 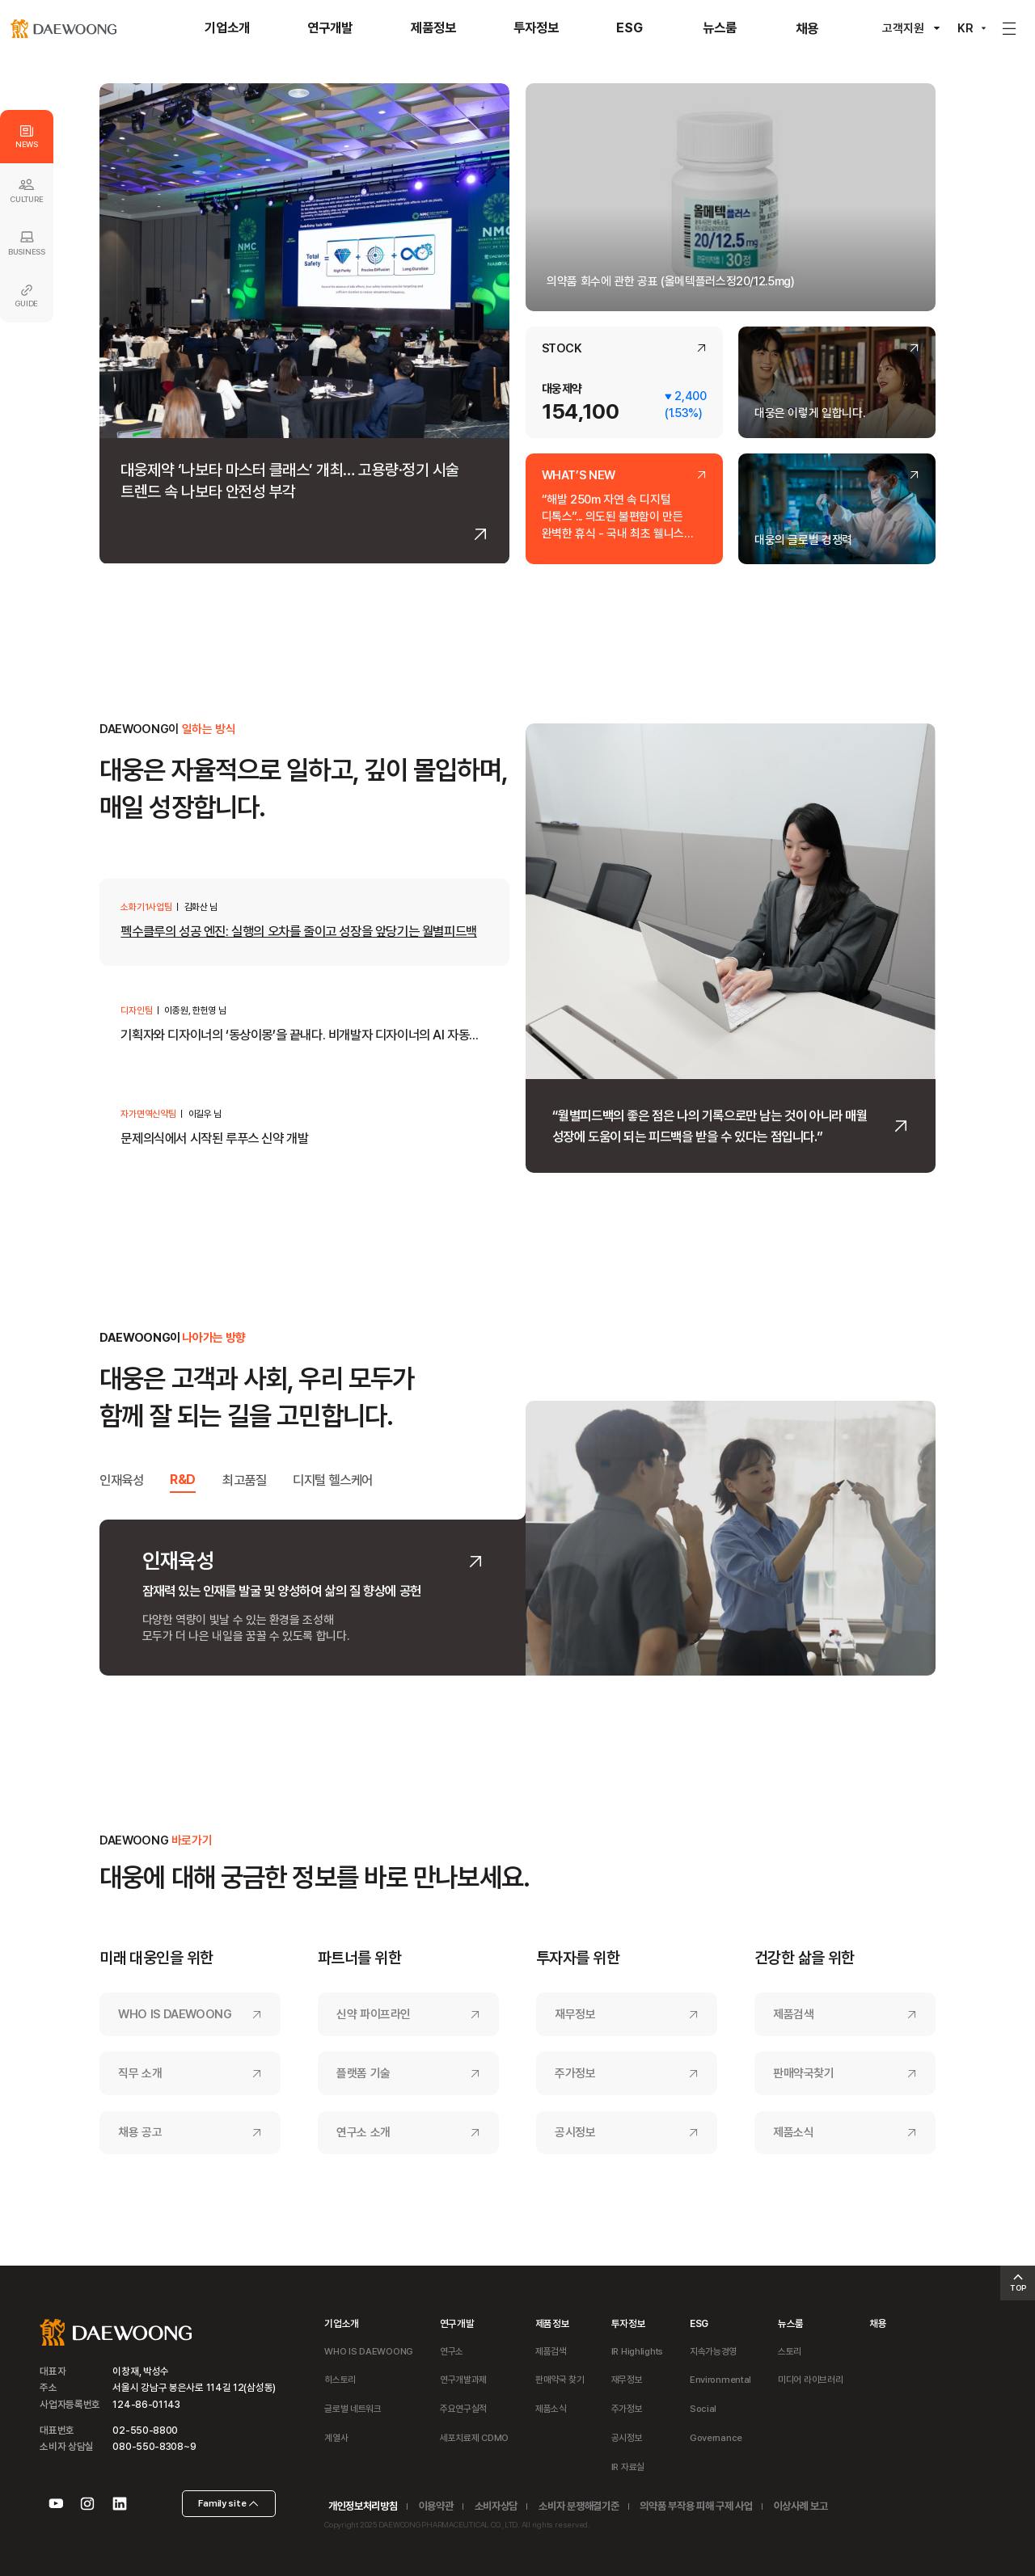 I want to click on 투자정보, so click(x=628, y=2323).